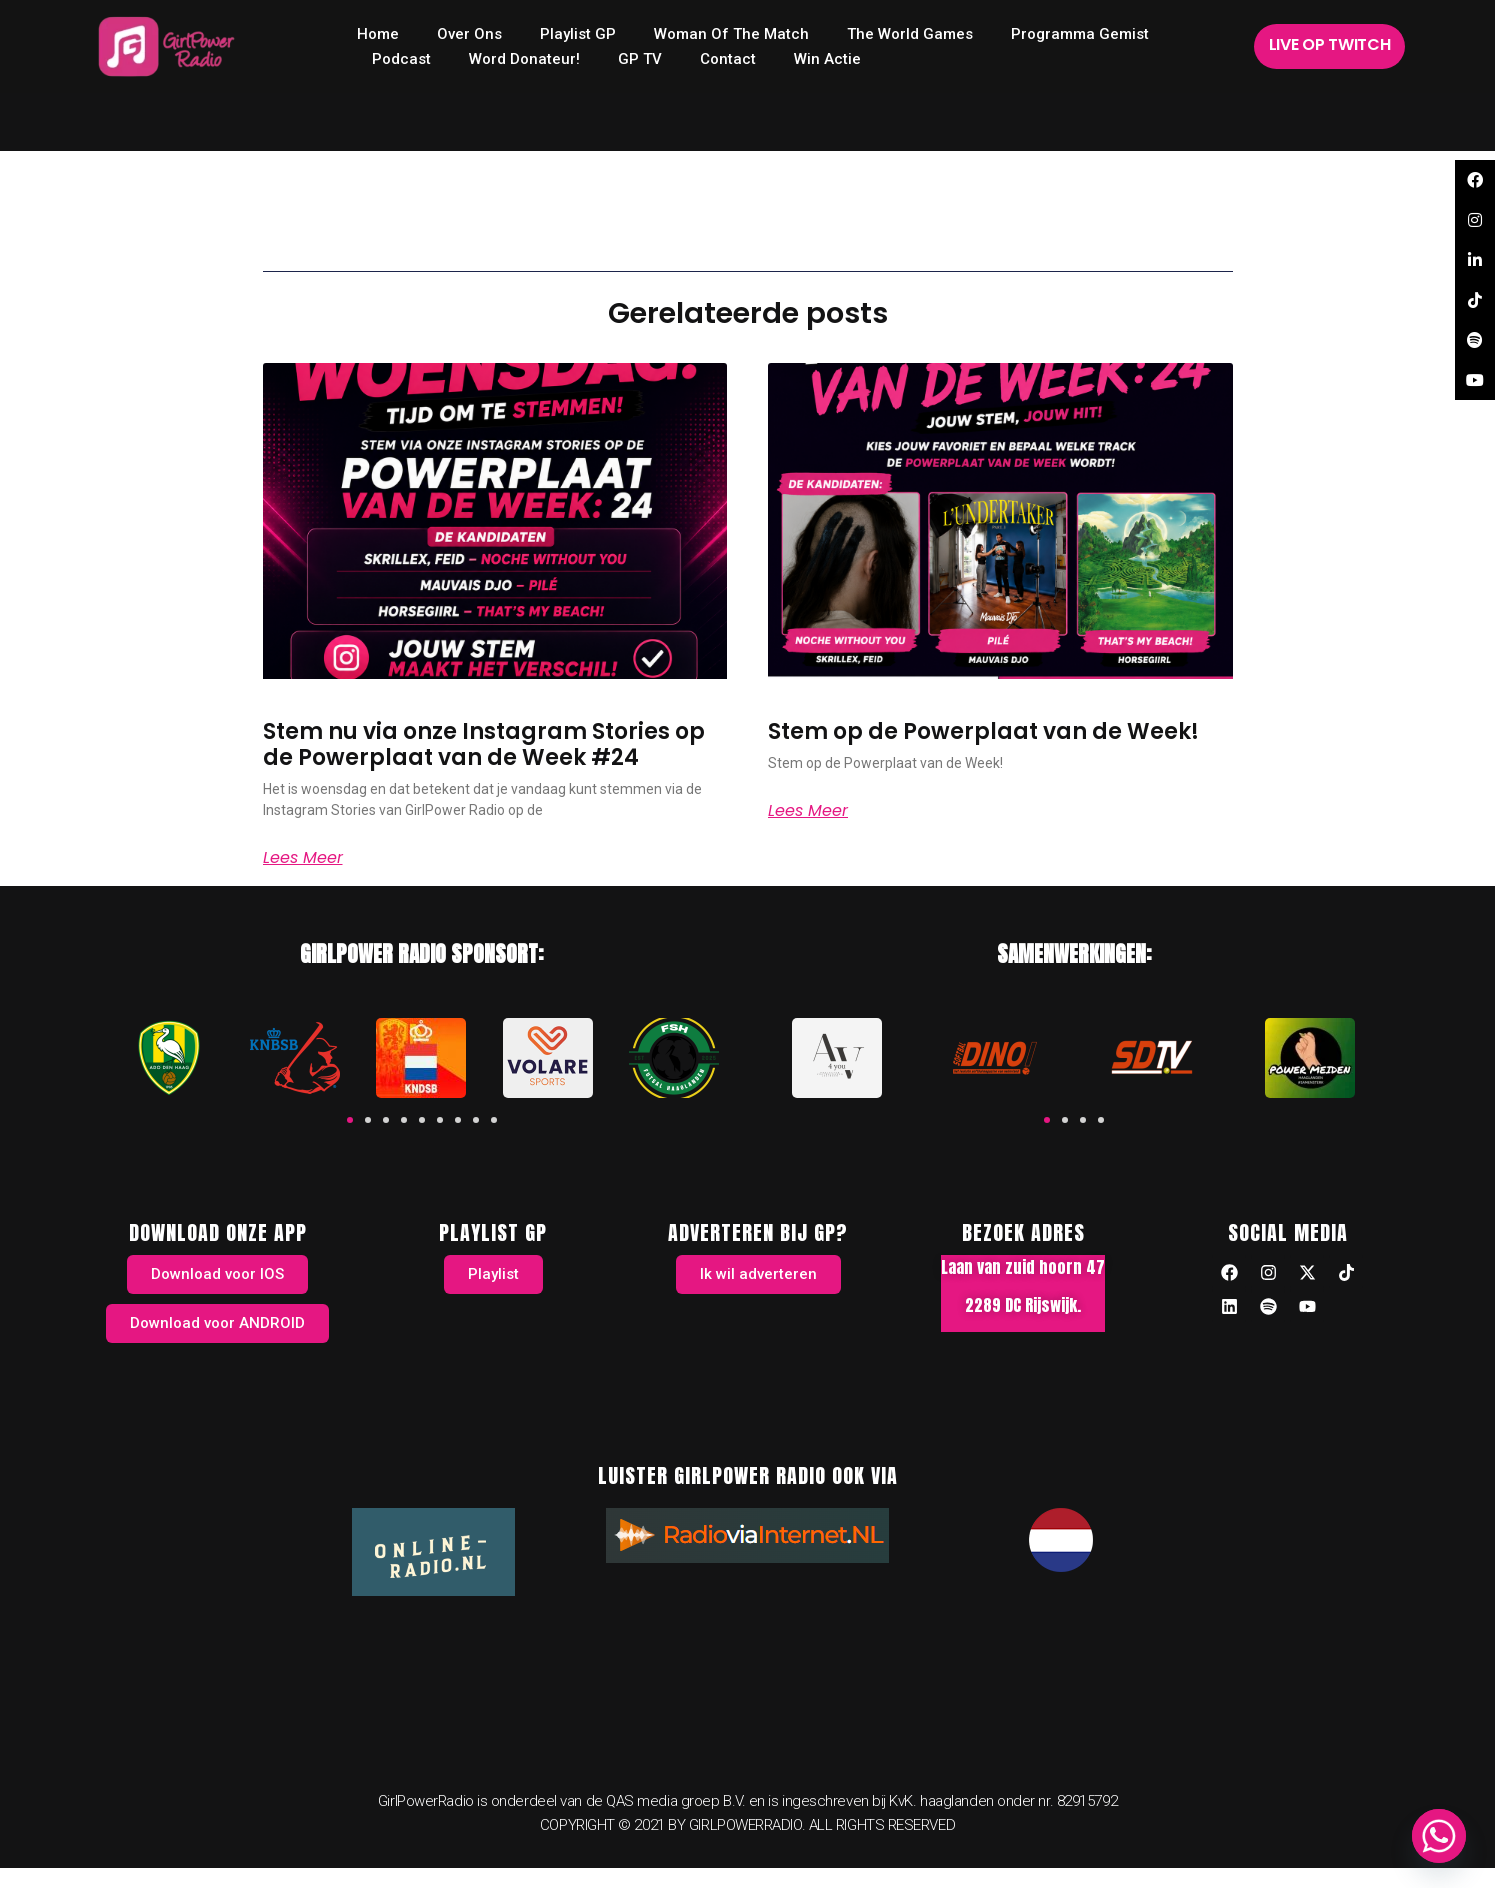 The height and width of the screenshot is (1888, 1495). Describe the element at coordinates (1023, 1305) in the screenshot. I see `2289 DC Rijswijk.` at that location.